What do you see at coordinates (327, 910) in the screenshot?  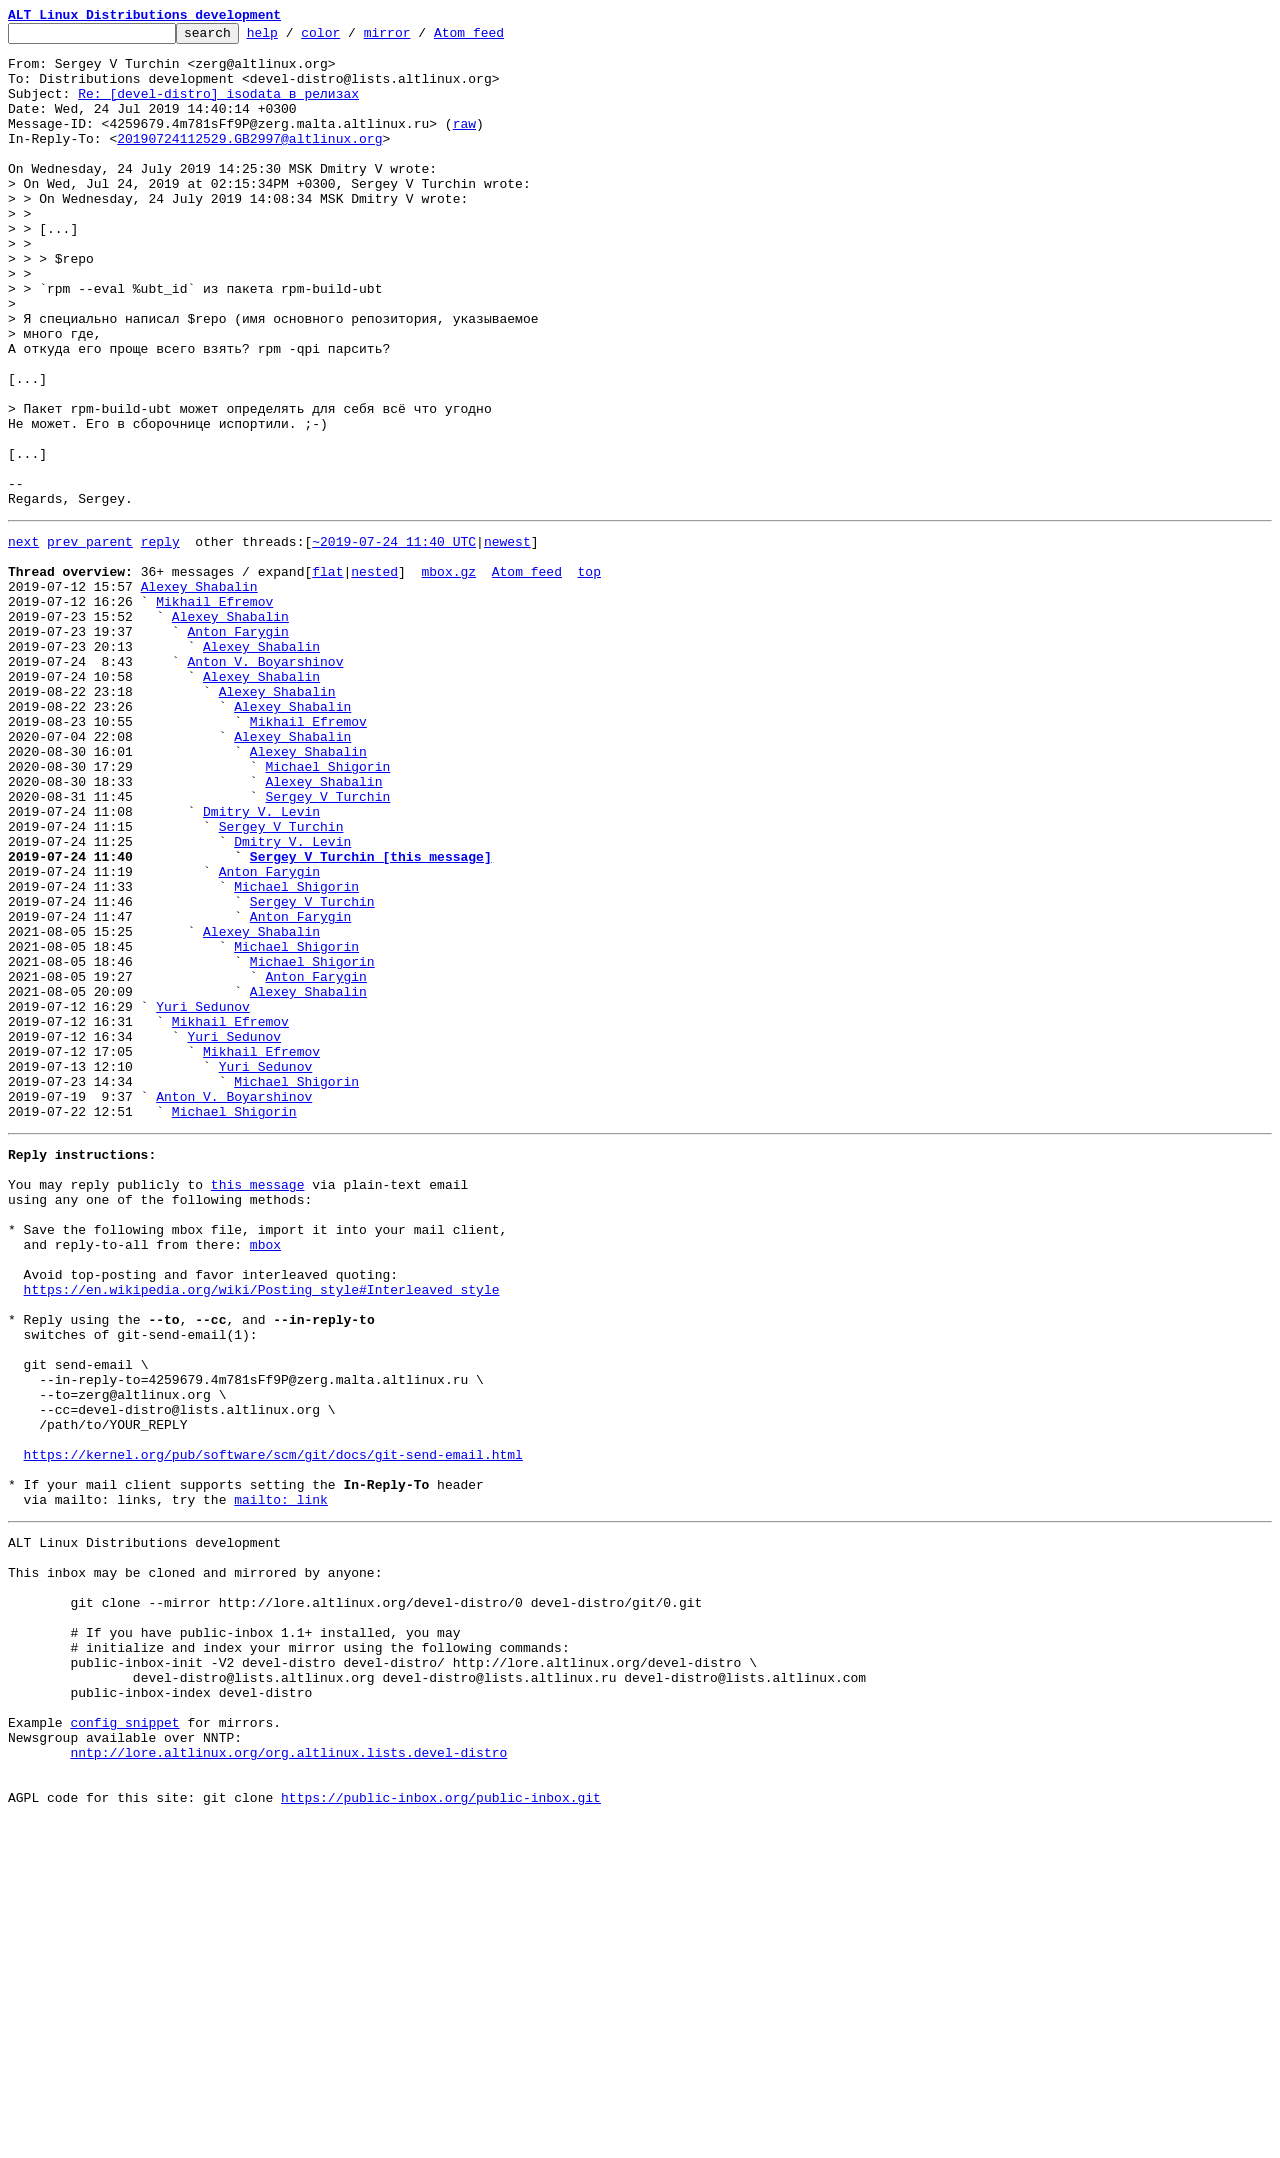 I see `Michael Shigorin` at bounding box center [327, 910].